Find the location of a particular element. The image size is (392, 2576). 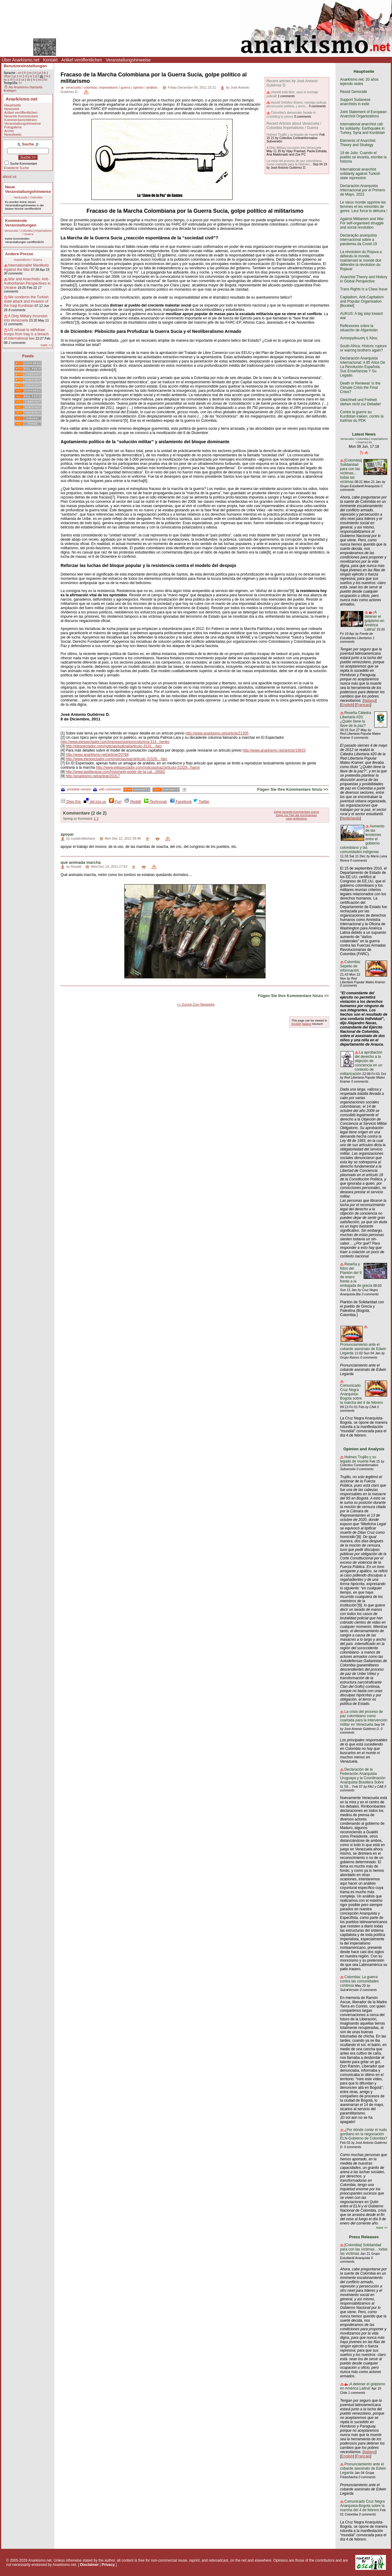

ht is located at coordinates (47, 76).